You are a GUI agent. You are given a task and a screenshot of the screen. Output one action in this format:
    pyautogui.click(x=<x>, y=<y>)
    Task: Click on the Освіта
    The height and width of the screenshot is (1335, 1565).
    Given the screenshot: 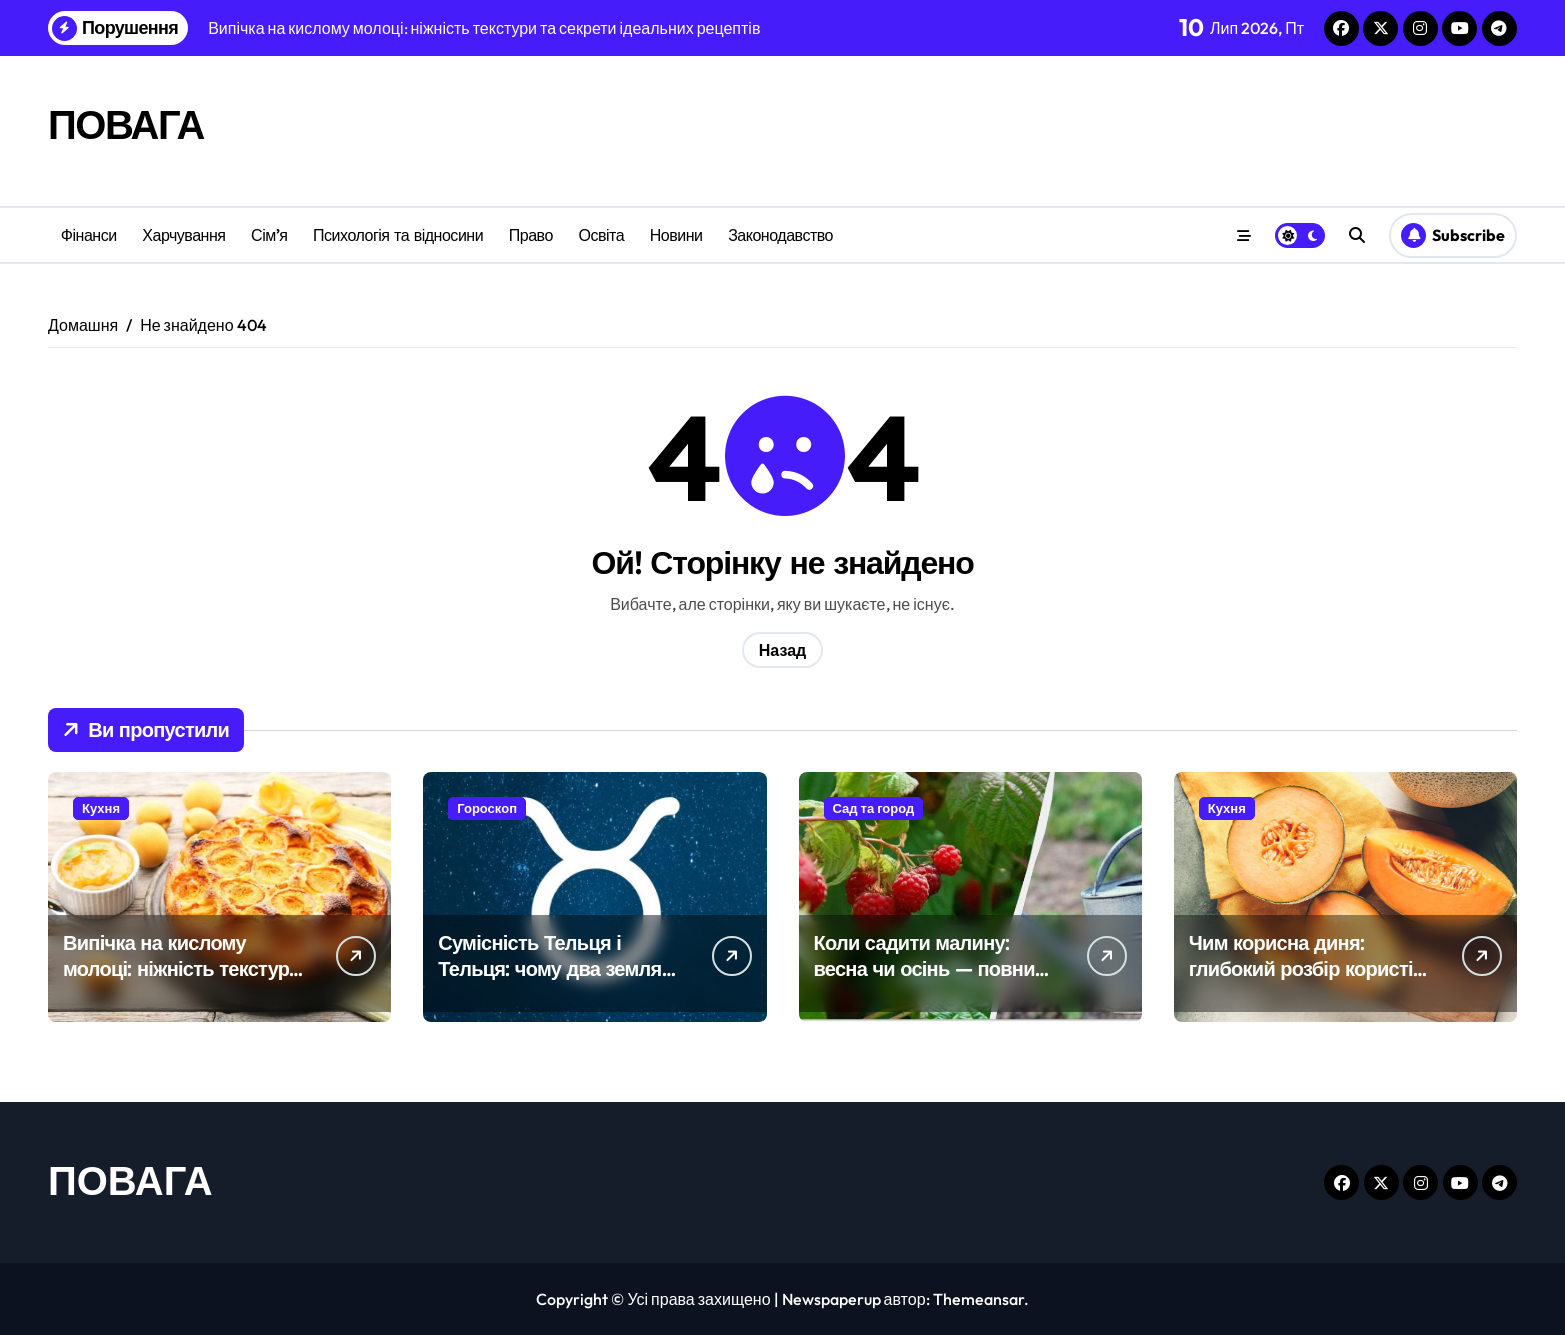 What is the action you would take?
    pyautogui.click(x=601, y=235)
    